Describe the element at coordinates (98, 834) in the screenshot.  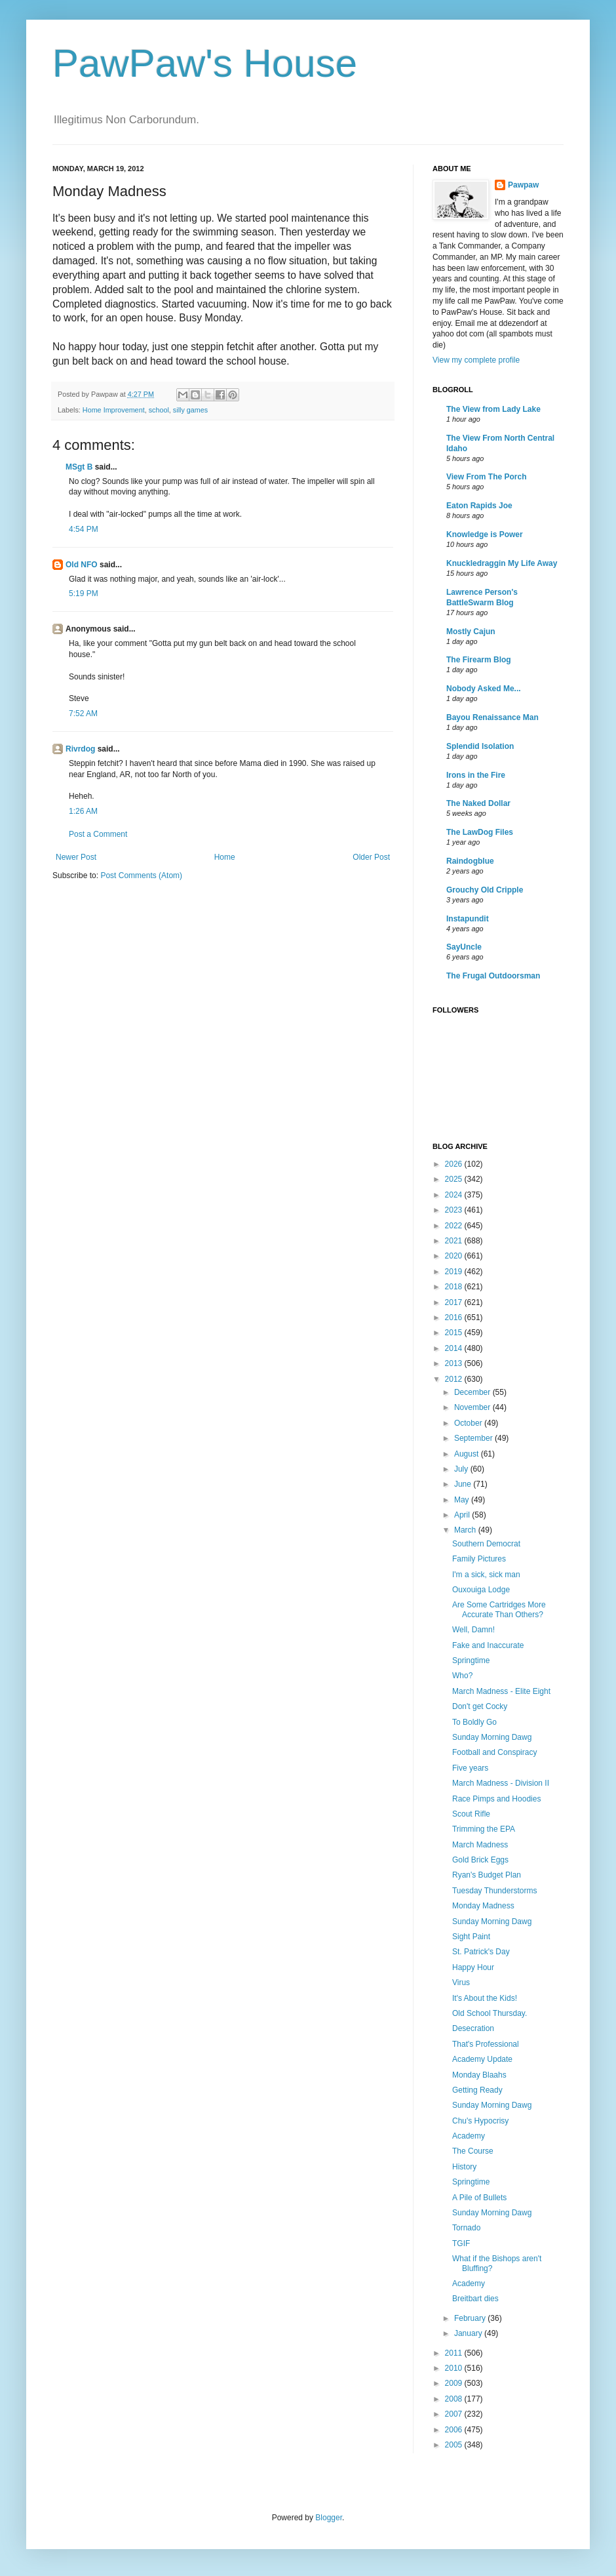
I see `Post a Comment` at that location.